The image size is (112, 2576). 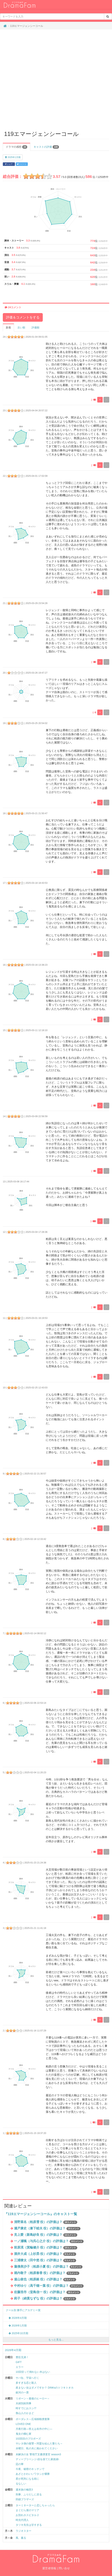 What do you see at coordinates (23, 317) in the screenshot?
I see `評価＆コメントをする` at bounding box center [23, 317].